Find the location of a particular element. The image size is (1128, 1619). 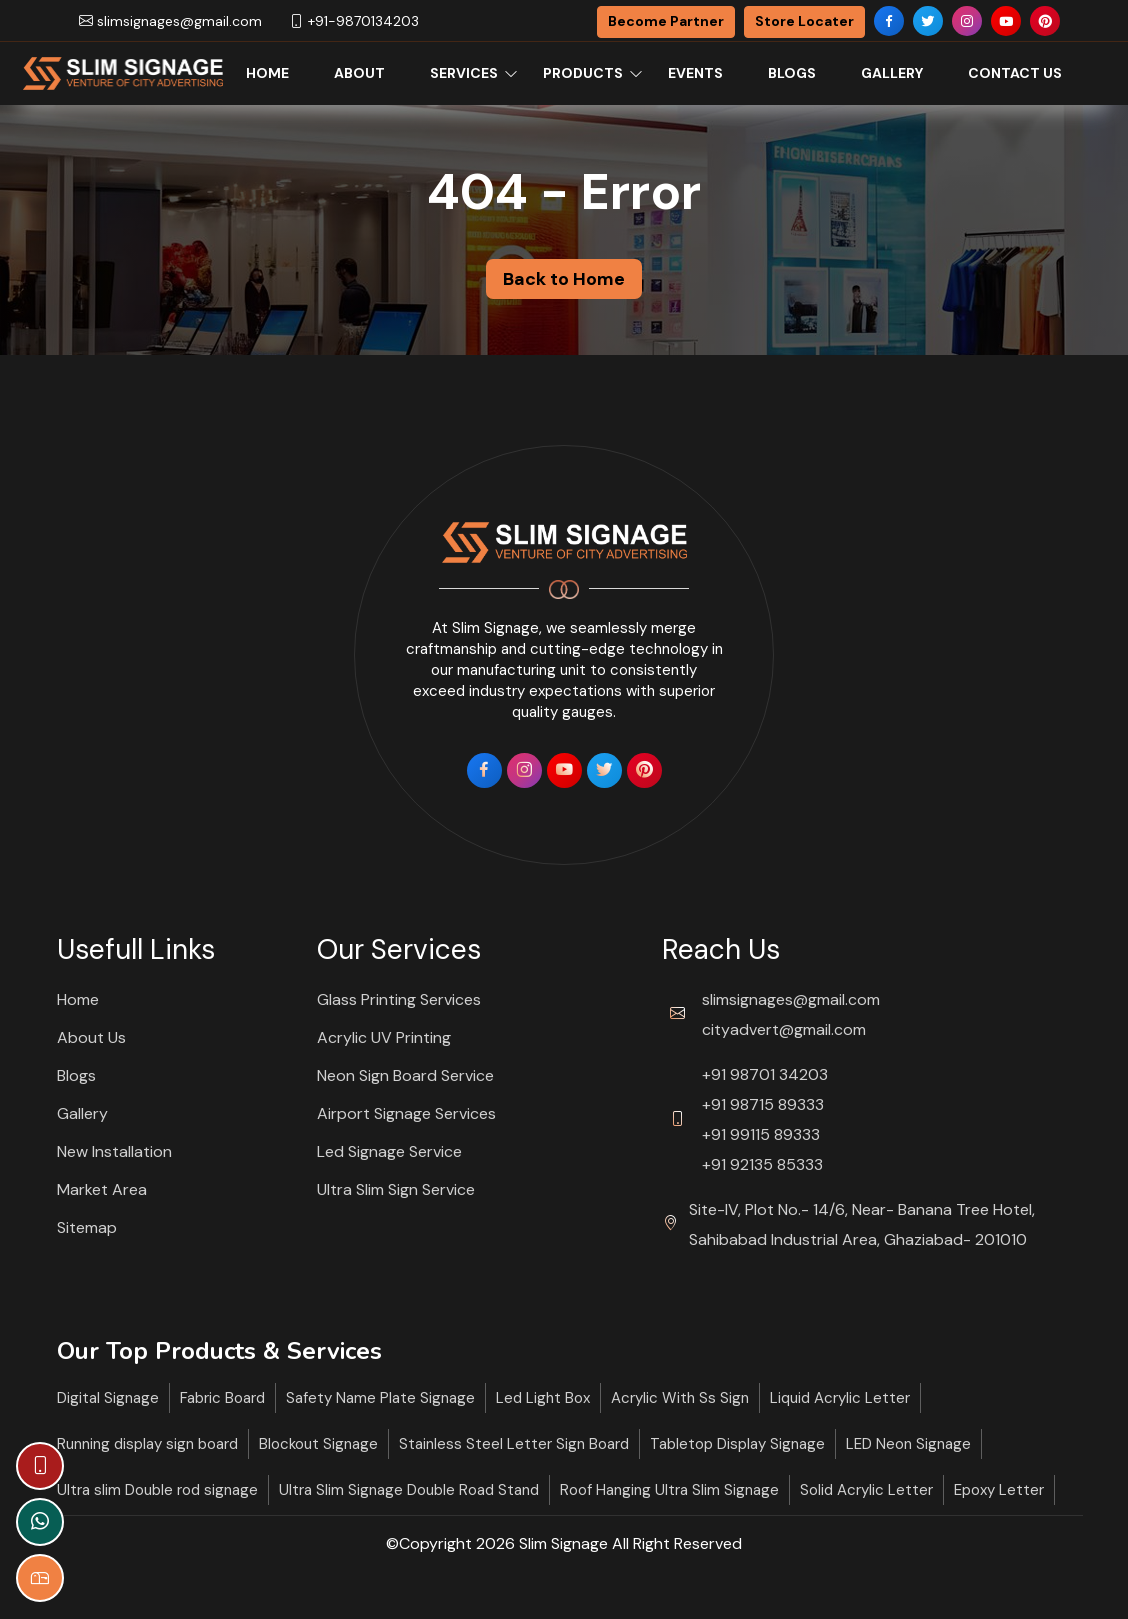

+91 92135 85333 is located at coordinates (762, 1164).